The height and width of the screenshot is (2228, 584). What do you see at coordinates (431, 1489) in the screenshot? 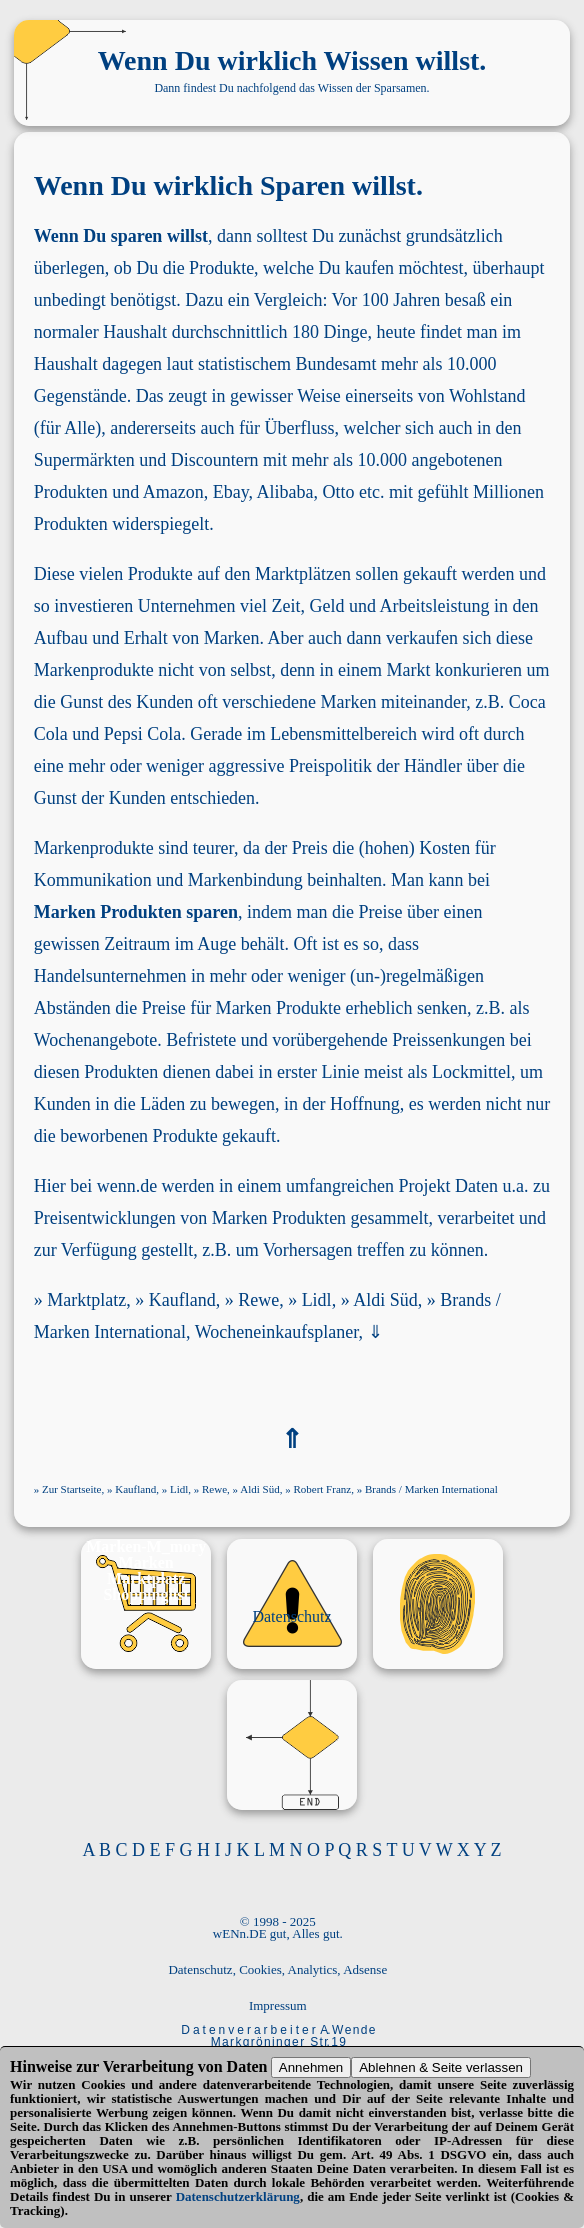
I see `Brands / Marken International` at bounding box center [431, 1489].